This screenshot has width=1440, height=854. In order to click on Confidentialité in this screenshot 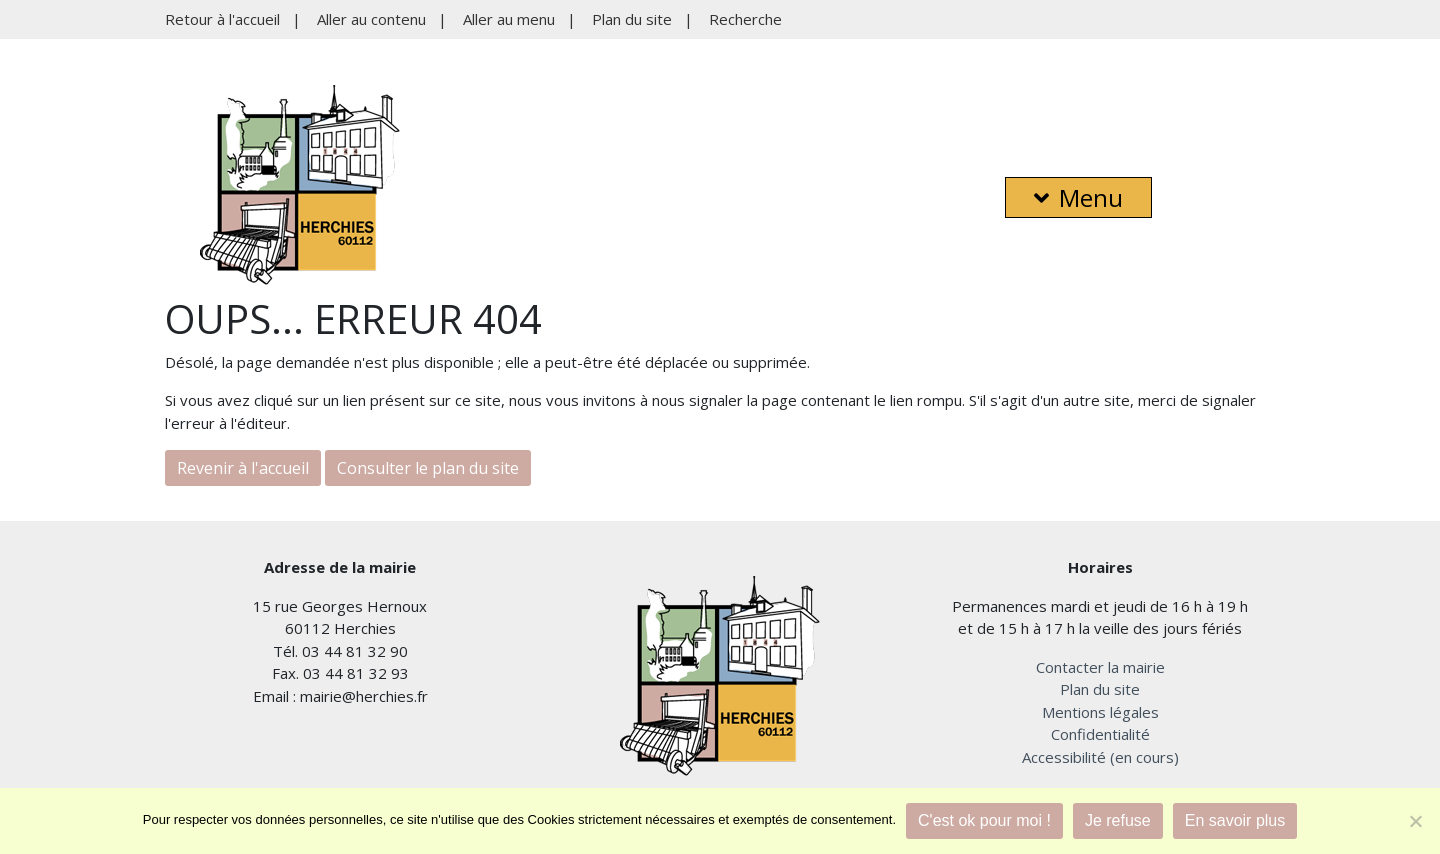, I will do `click(1100, 734)`.